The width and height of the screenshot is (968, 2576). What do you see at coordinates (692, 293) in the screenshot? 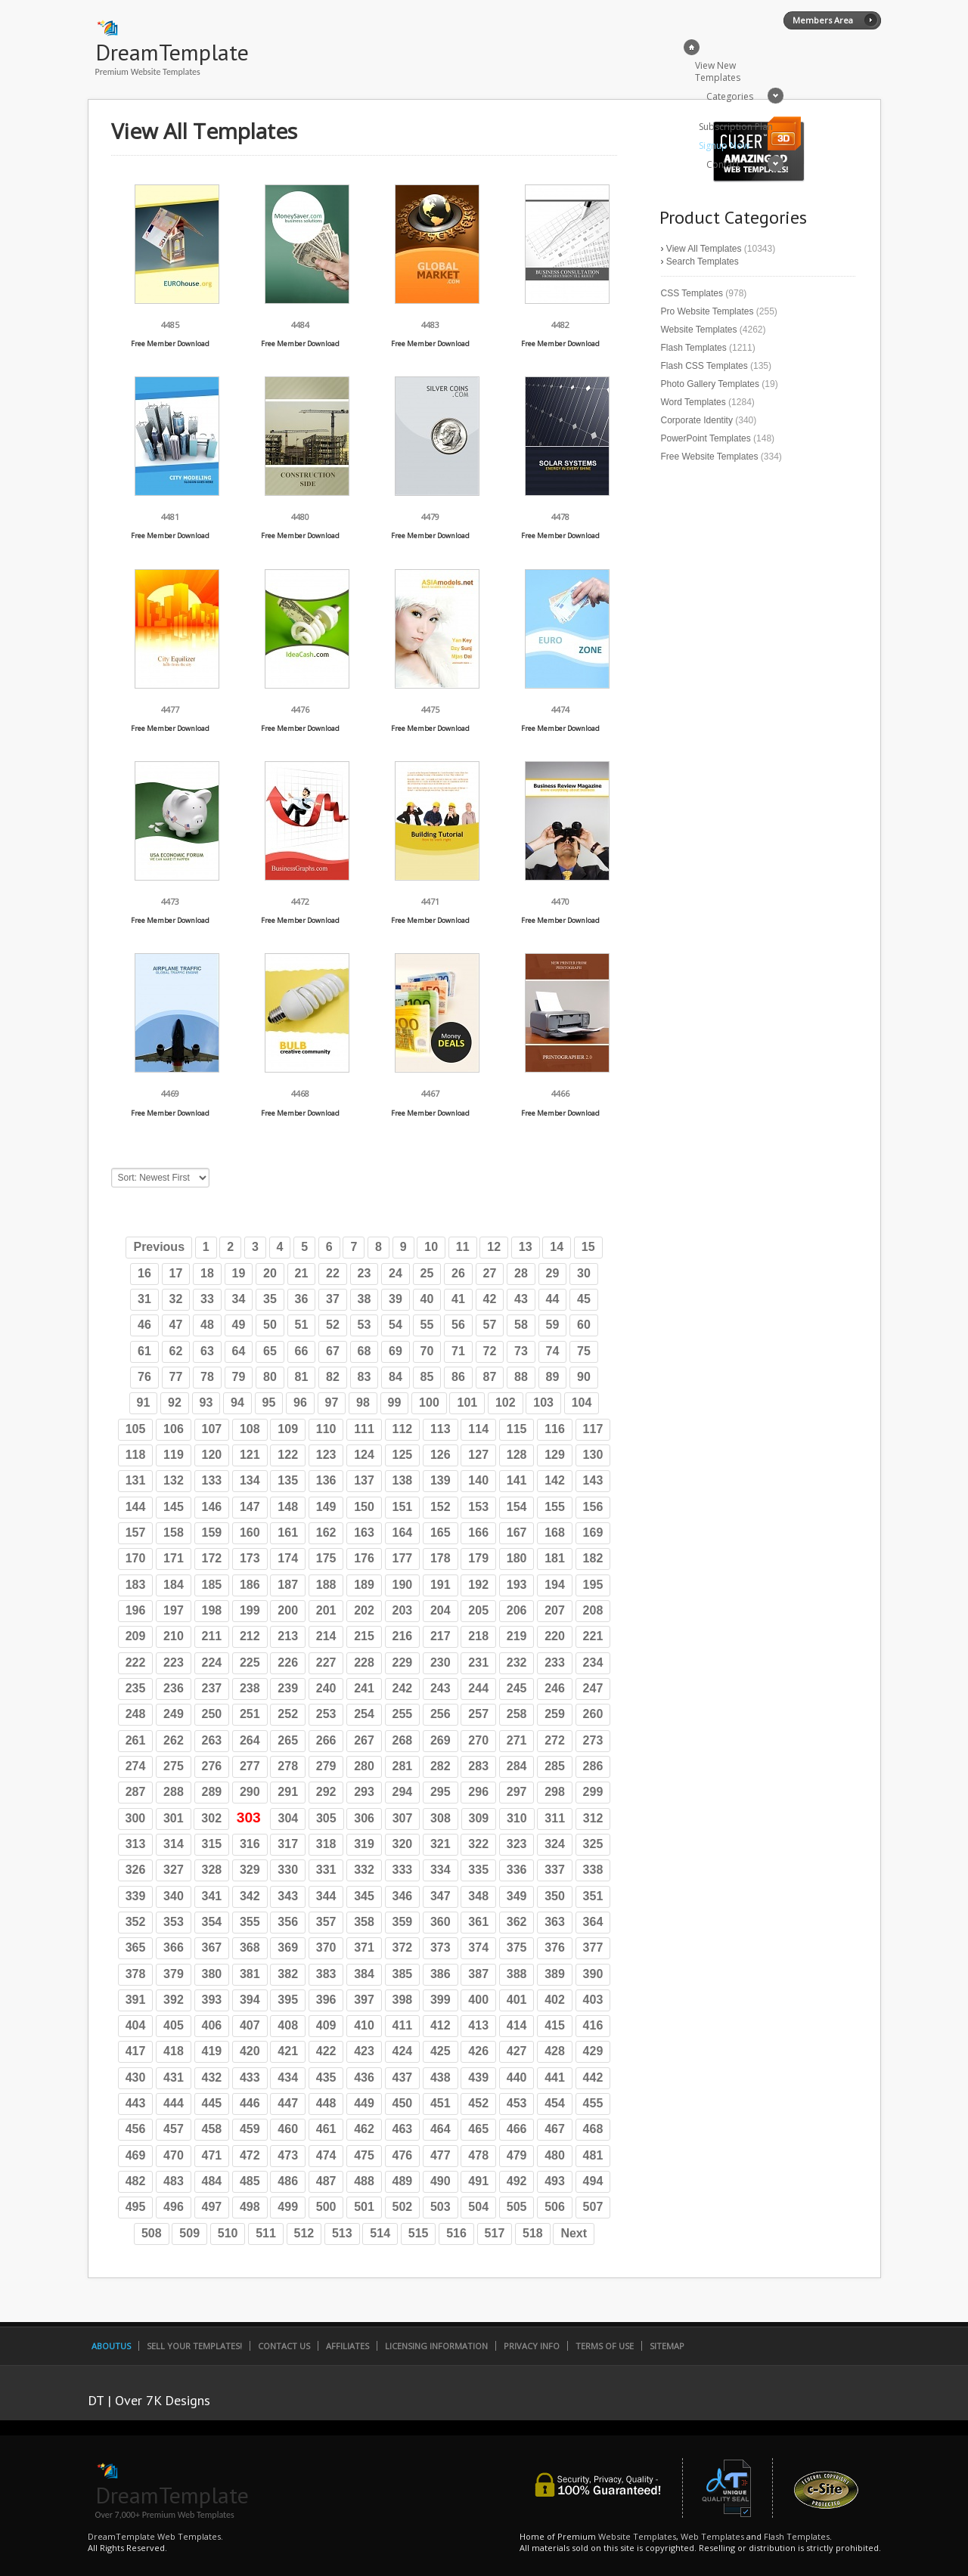
I see `CSS Templates` at bounding box center [692, 293].